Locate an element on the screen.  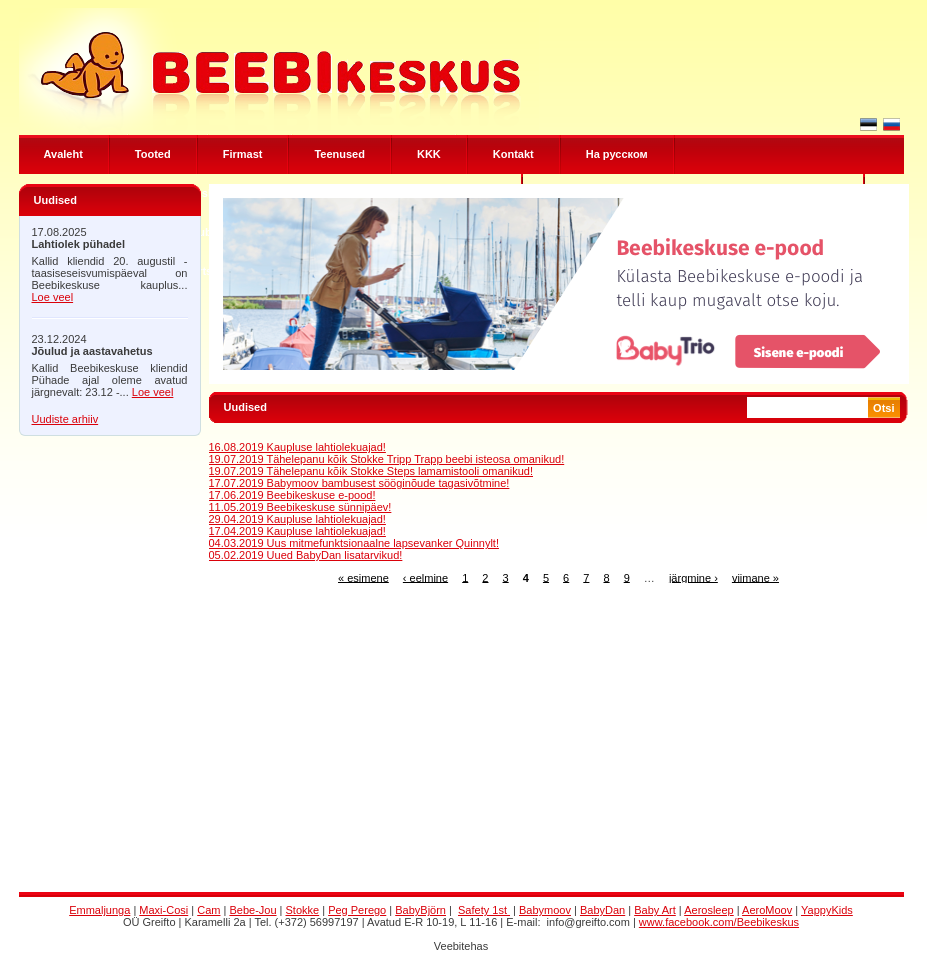
‹ eelmine is located at coordinates (425, 577).